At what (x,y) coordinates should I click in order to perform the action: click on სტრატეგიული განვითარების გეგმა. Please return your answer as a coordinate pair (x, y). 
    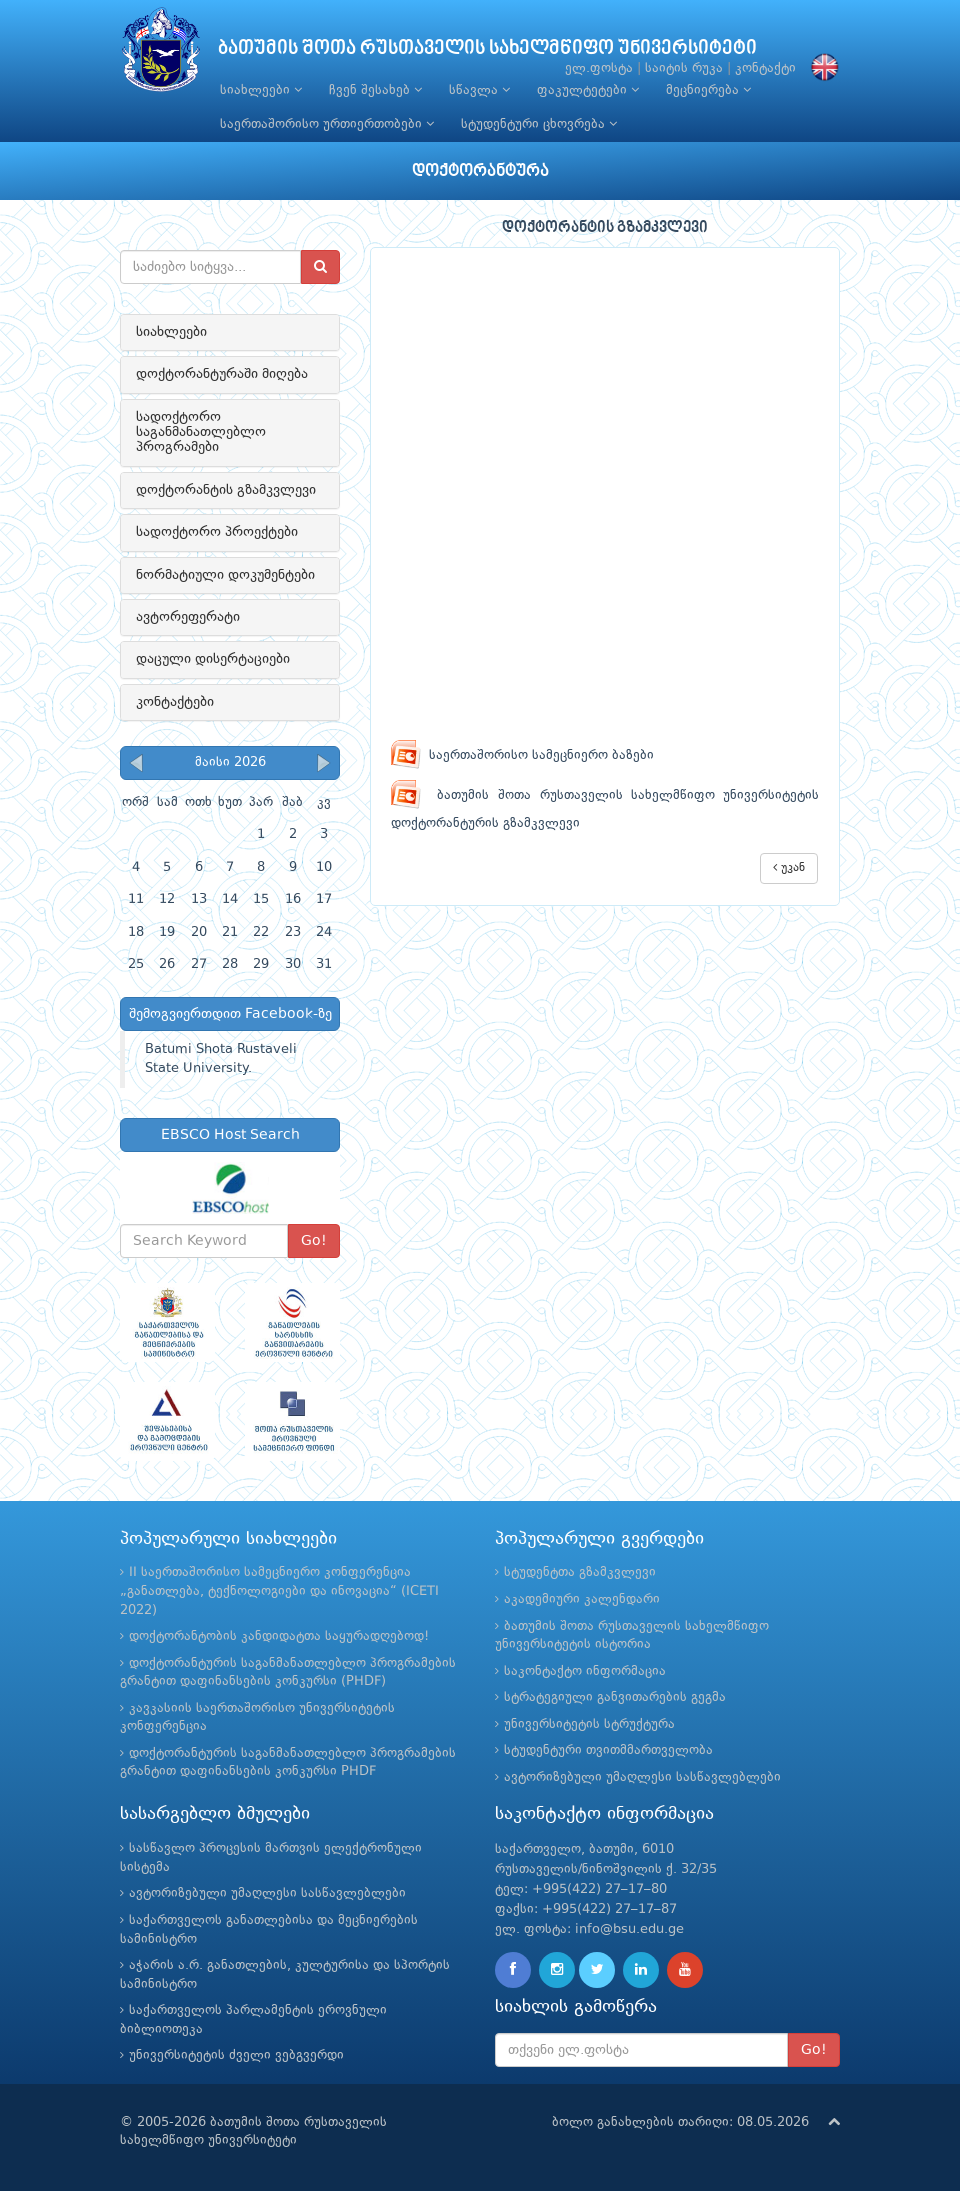
    Looking at the image, I should click on (615, 1697).